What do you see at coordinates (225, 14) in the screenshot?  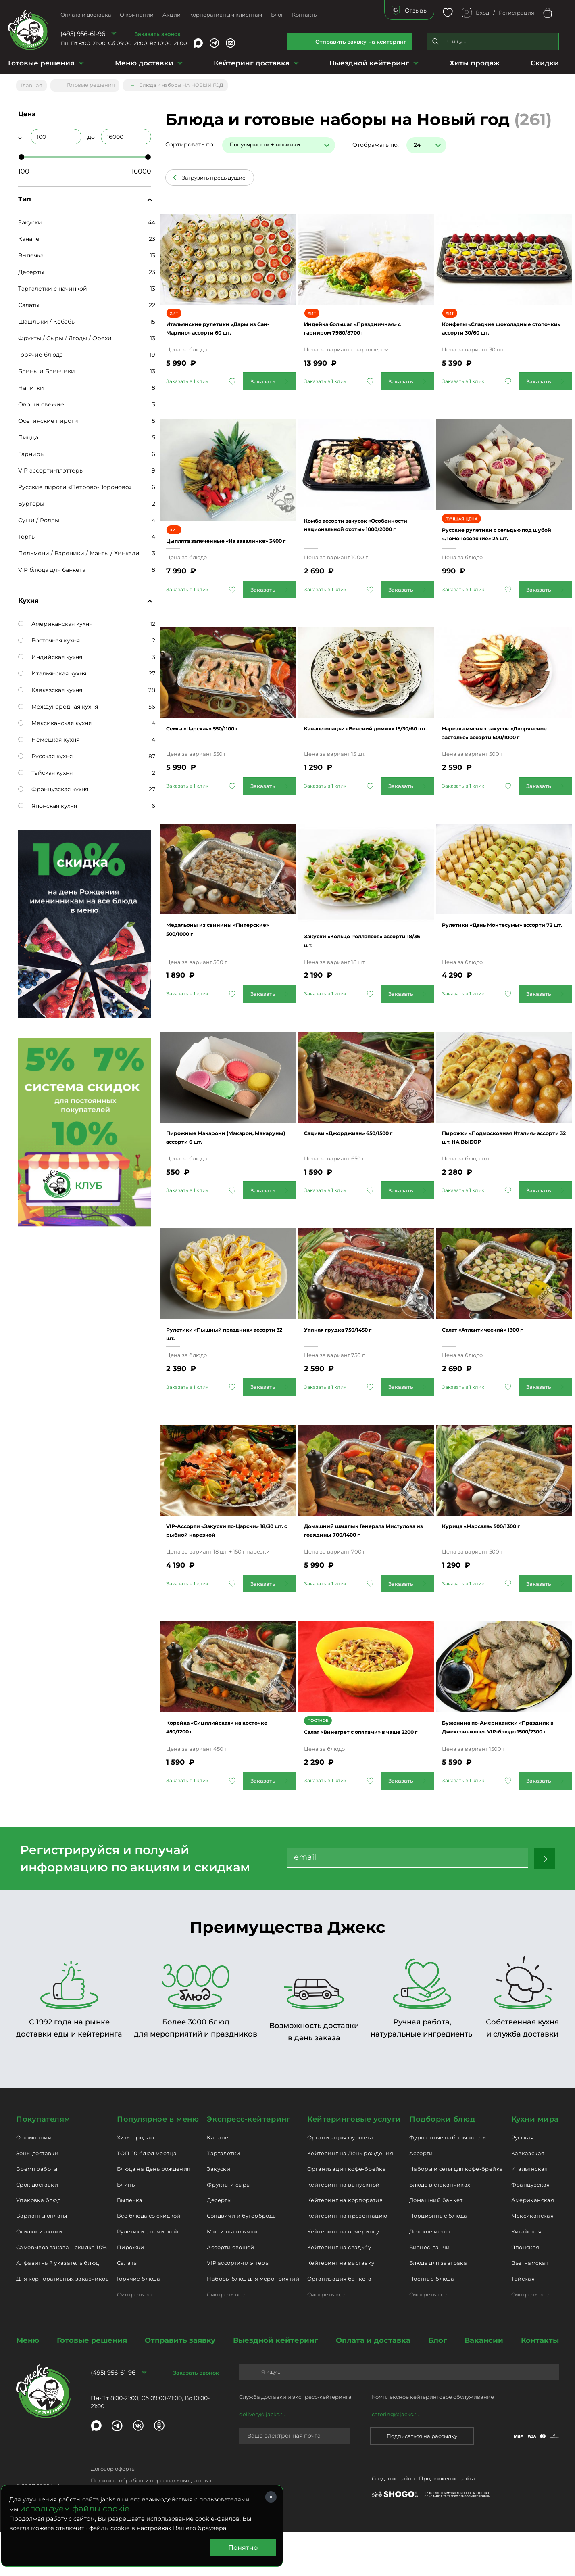 I see `Корпоративным клиентам` at bounding box center [225, 14].